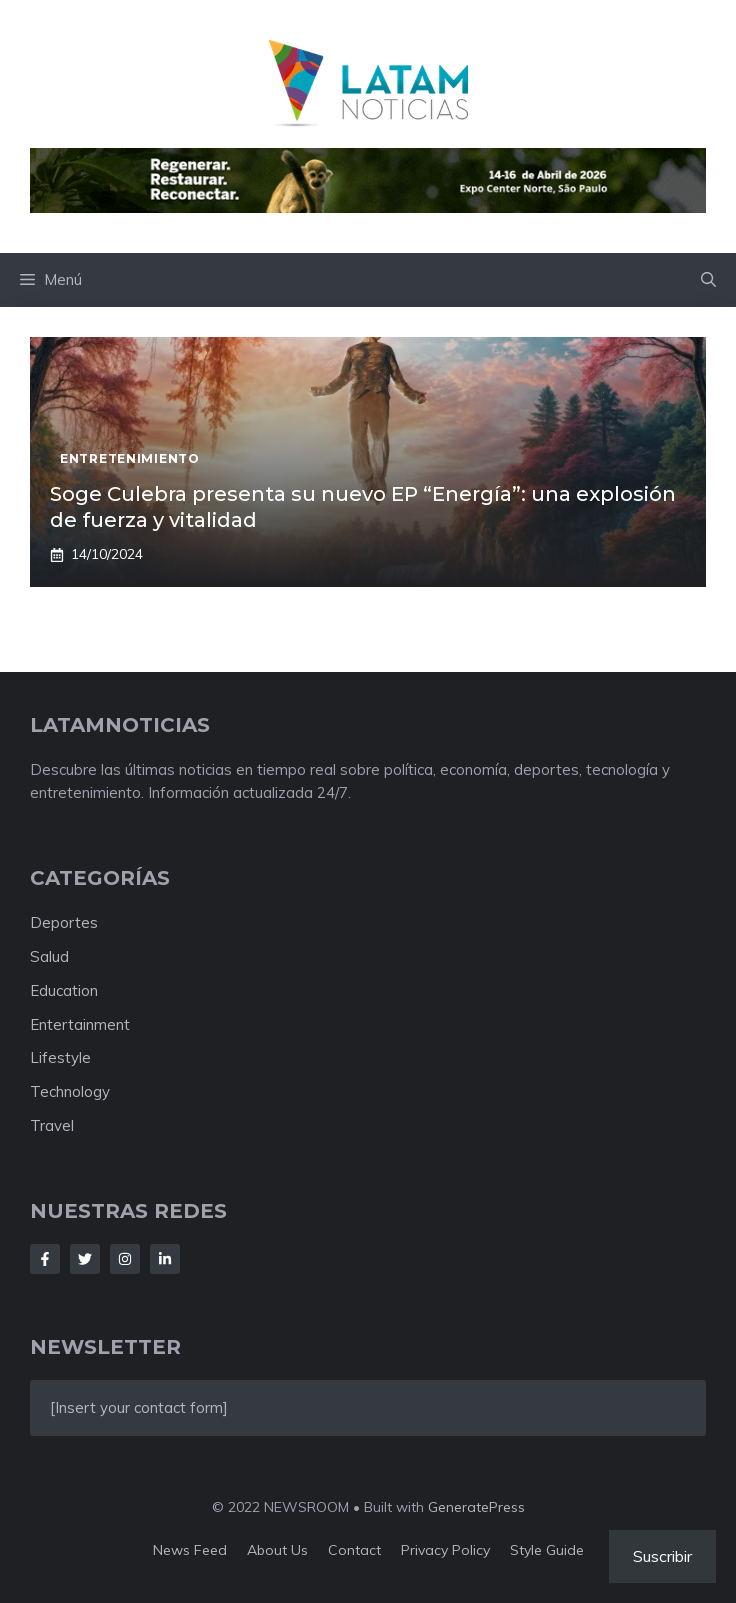 This screenshot has height=1603, width=736. Describe the element at coordinates (64, 922) in the screenshot. I see `Deportes` at that location.